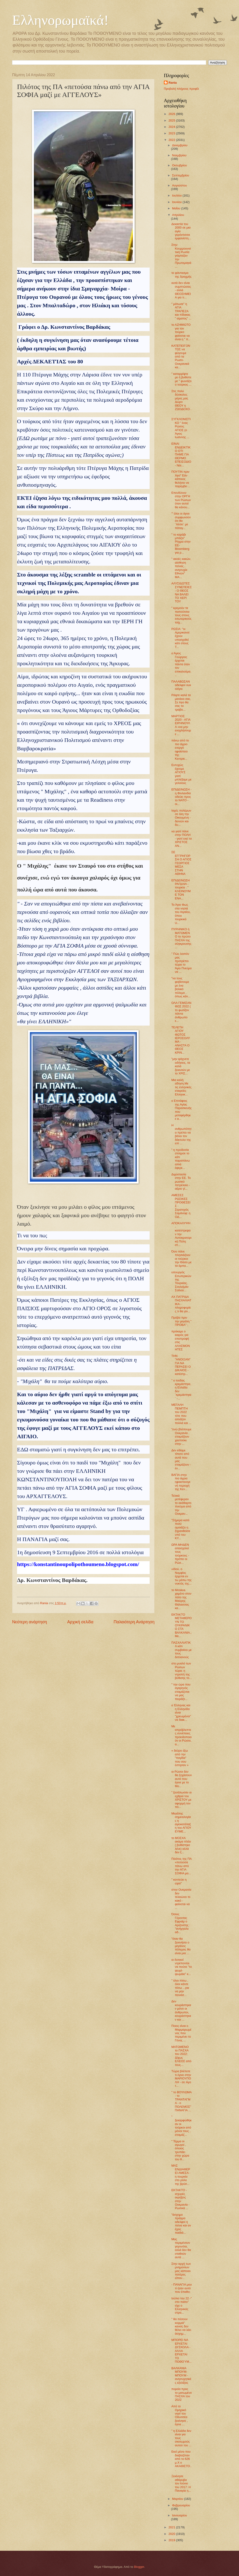 This screenshot has height=2576, width=239. I want to click on ΜΑΣ ΕΝΔΙΑΦΕΡΕΙ ΑΜΕΣΑ - η τουρκία στο ρόλο της βρύσ..., so click(180, 2174).